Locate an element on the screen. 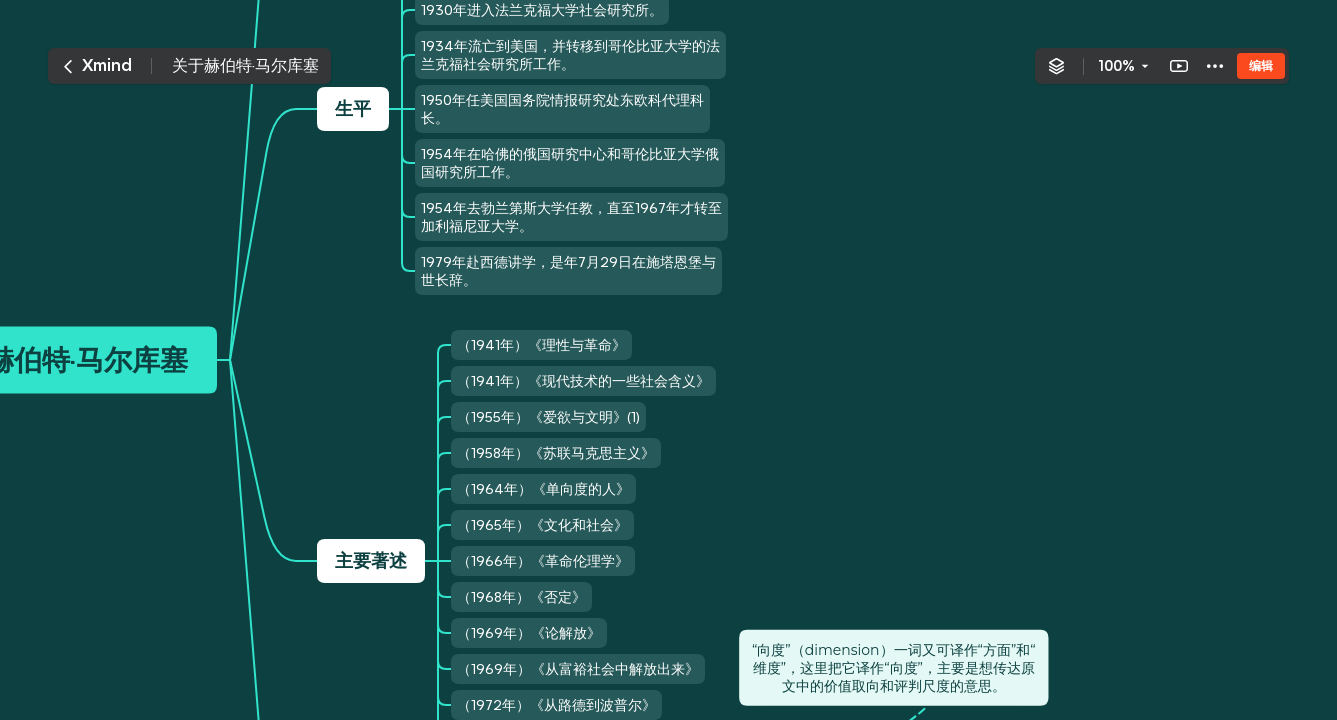 This screenshot has height=720, width=1337. 编辑 is located at coordinates (1261, 65).